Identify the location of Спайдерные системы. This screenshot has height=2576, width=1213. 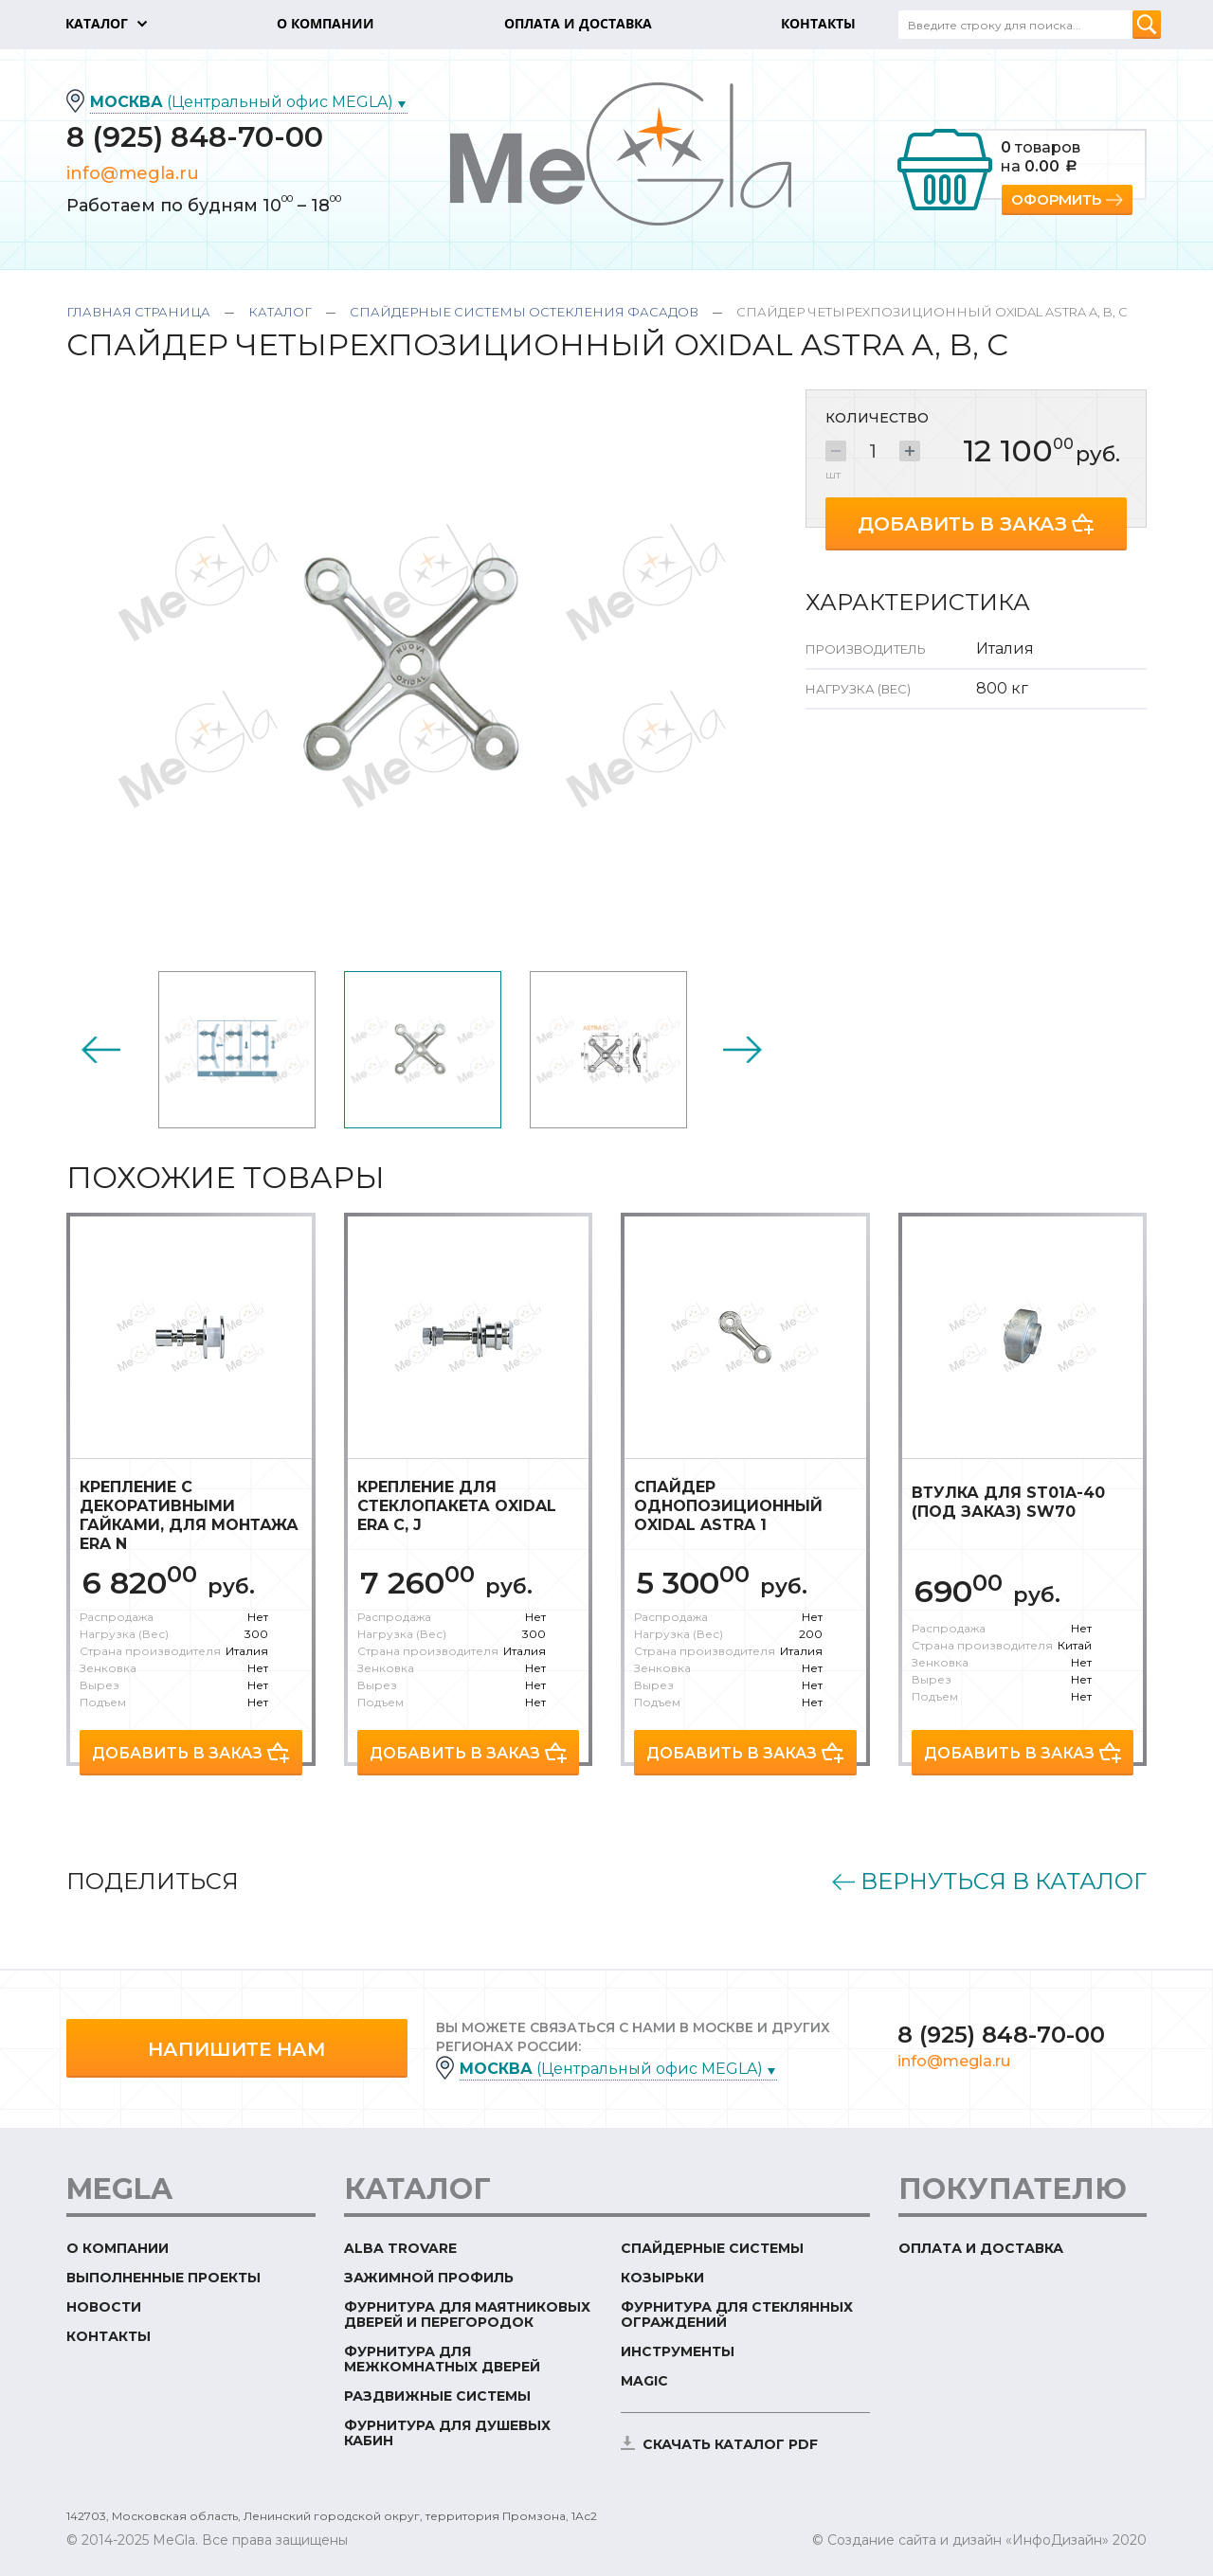
(712, 2248).